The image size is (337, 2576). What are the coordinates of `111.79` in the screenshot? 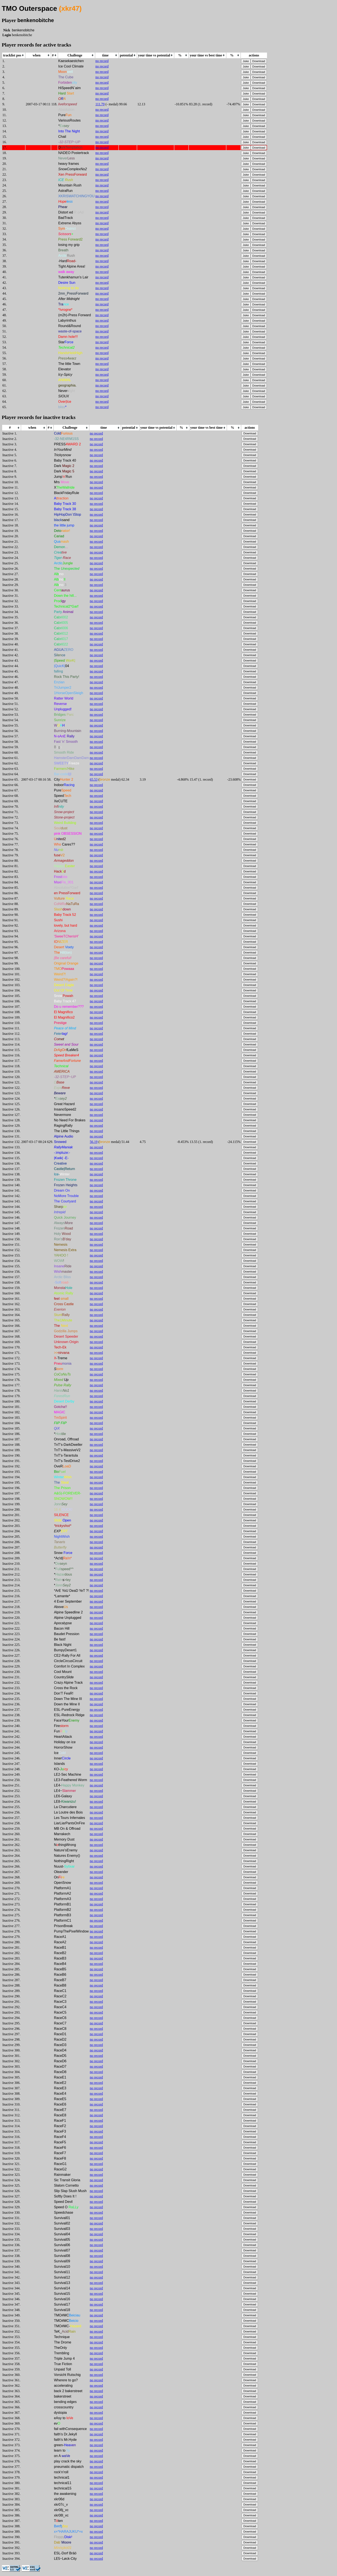 It's located at (100, 104).